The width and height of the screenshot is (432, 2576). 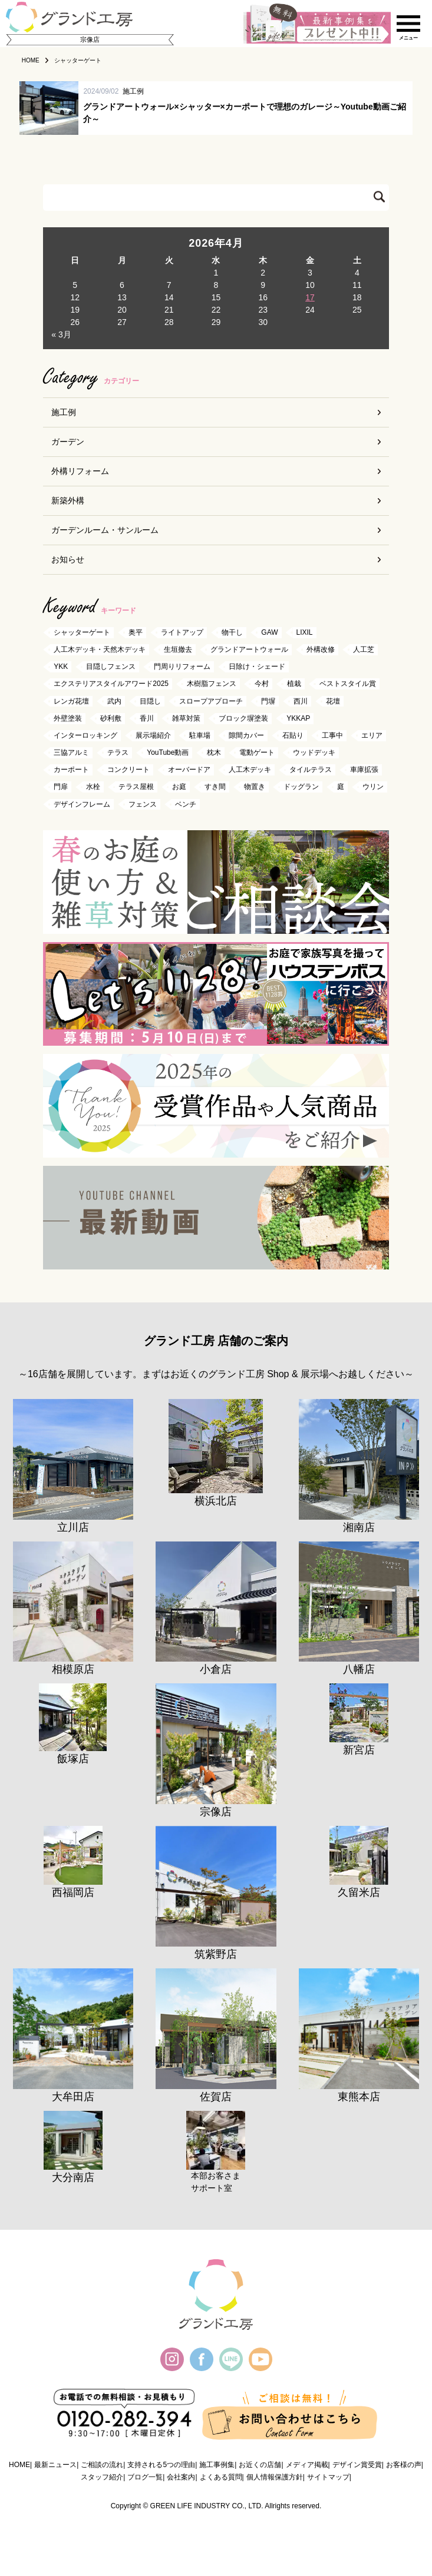 What do you see at coordinates (105, 530) in the screenshot?
I see `ガーデンルーム・サンルーム` at bounding box center [105, 530].